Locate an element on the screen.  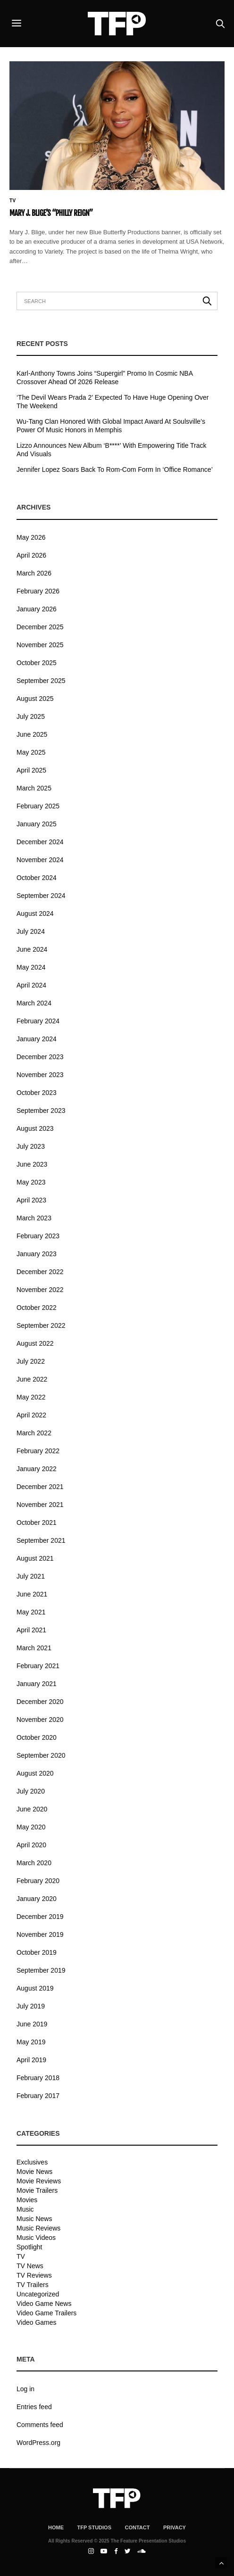
Exclusives is located at coordinates (32, 2162).